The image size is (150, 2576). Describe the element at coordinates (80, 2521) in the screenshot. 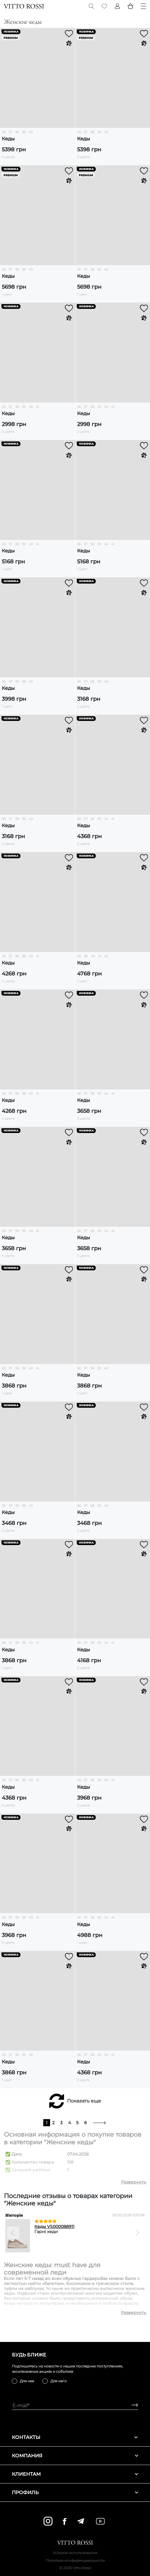

I see `[telegram]` at that location.